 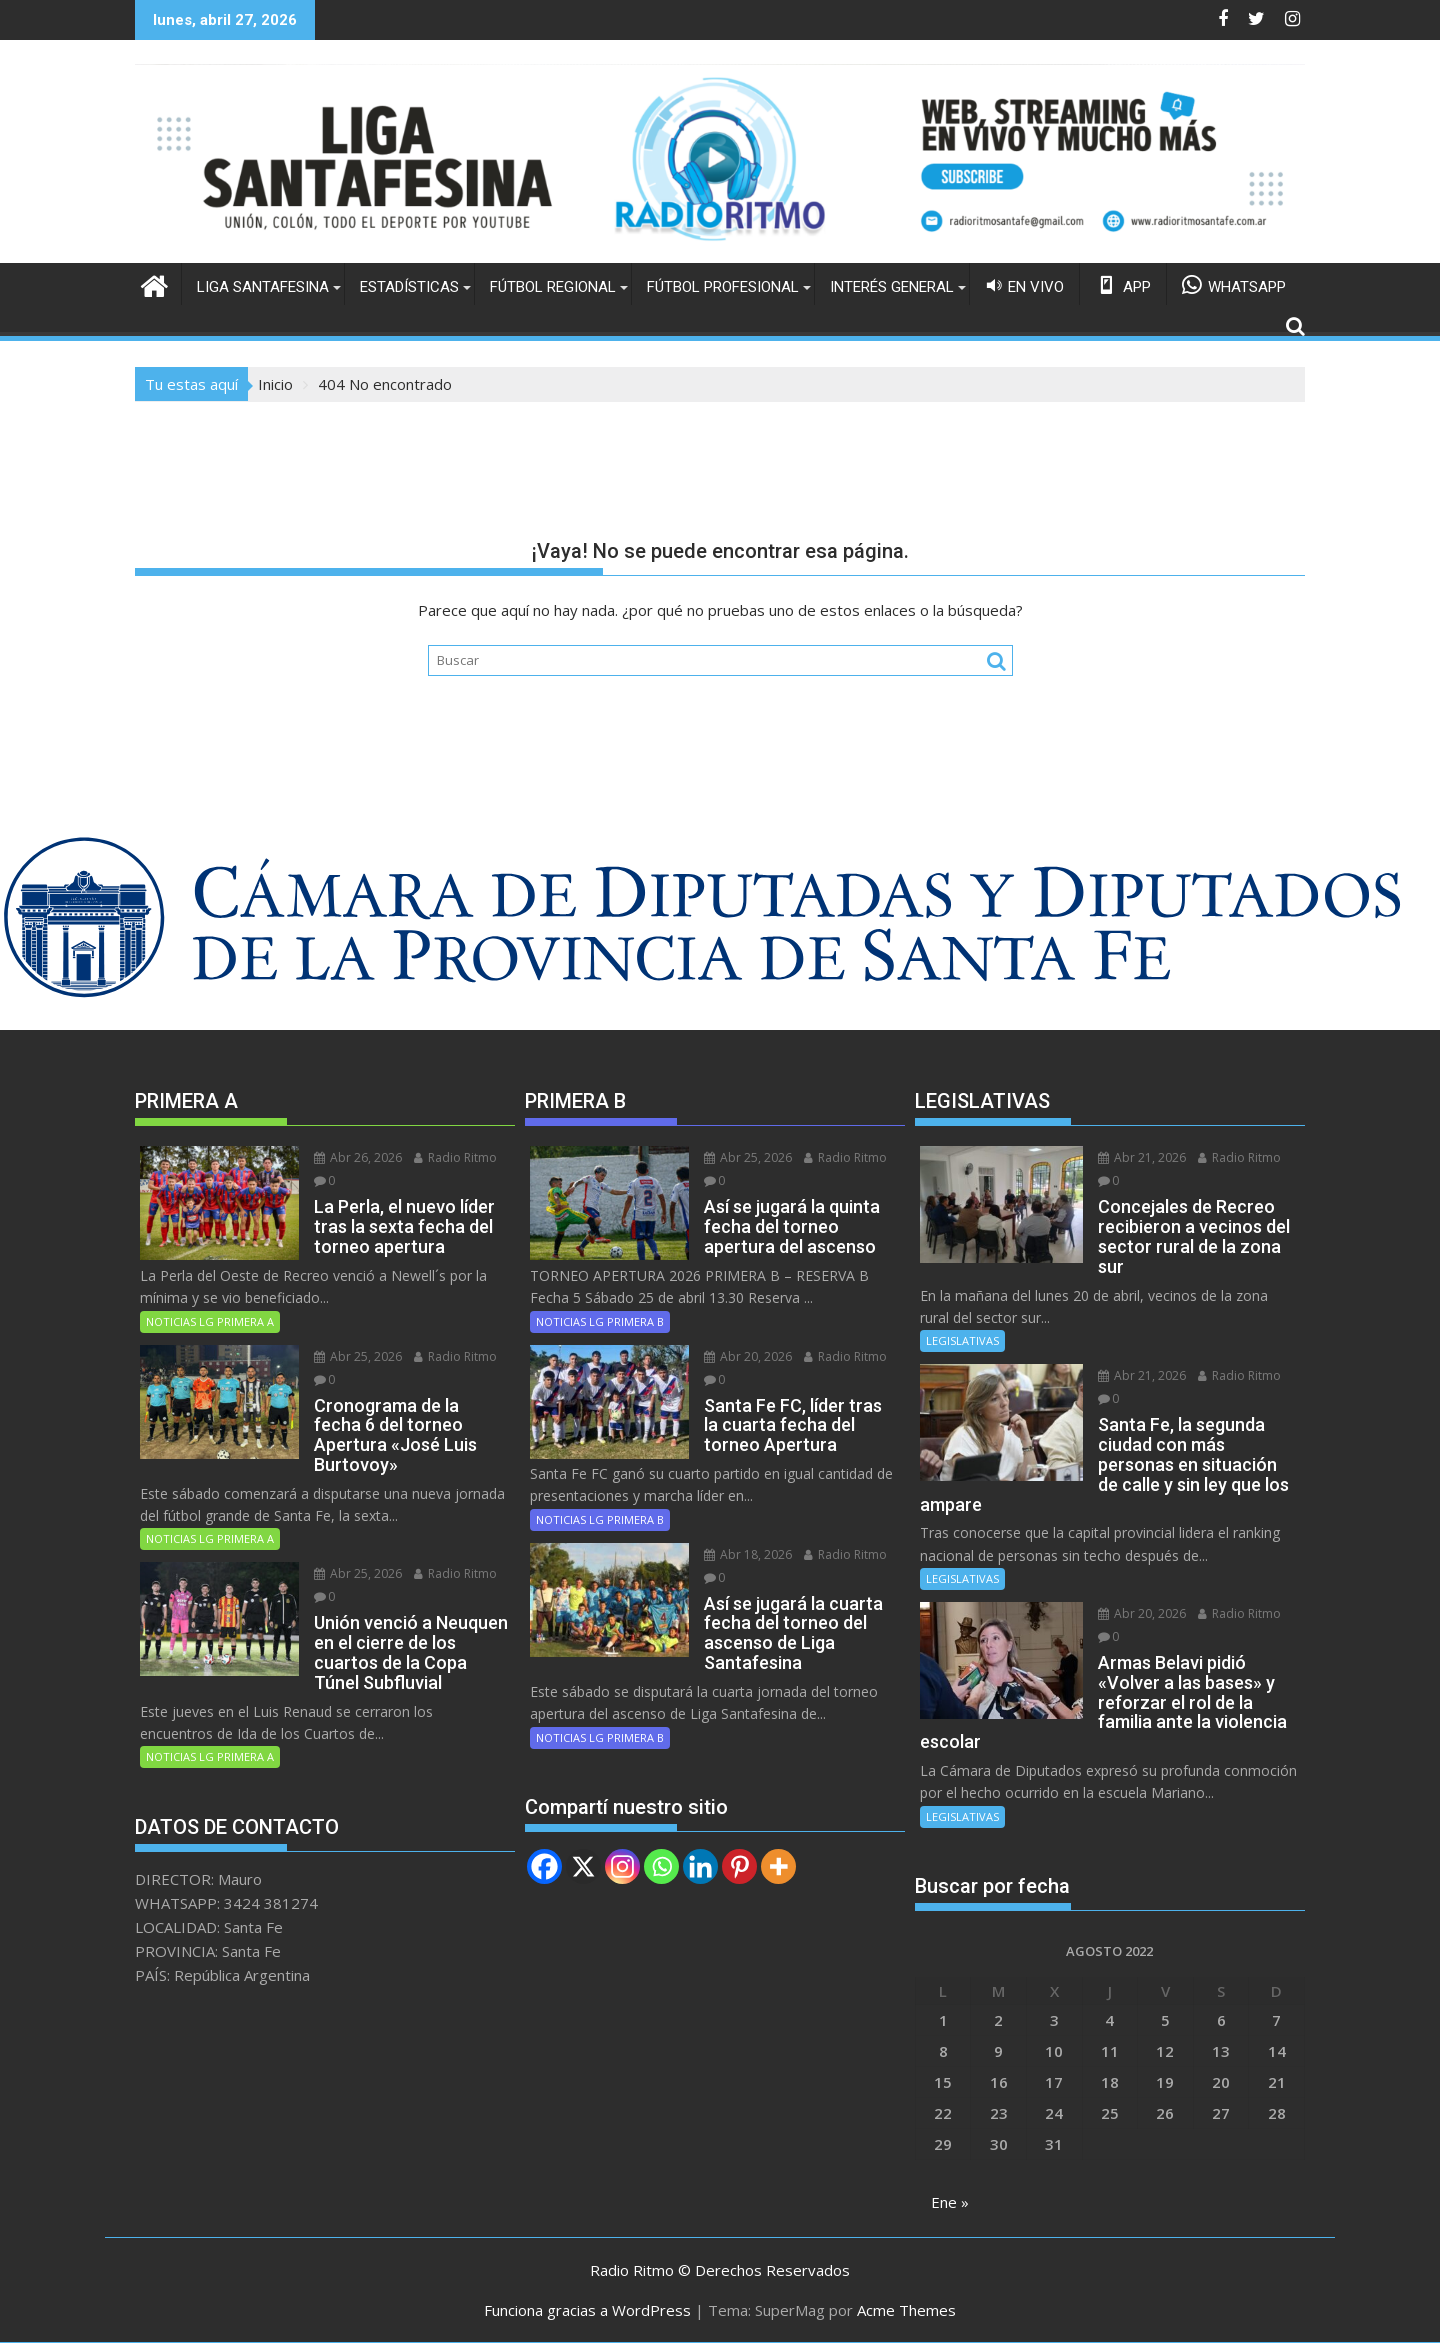 What do you see at coordinates (600, 1321) in the screenshot?
I see `NOTICIAS LG PRIMERA B` at bounding box center [600, 1321].